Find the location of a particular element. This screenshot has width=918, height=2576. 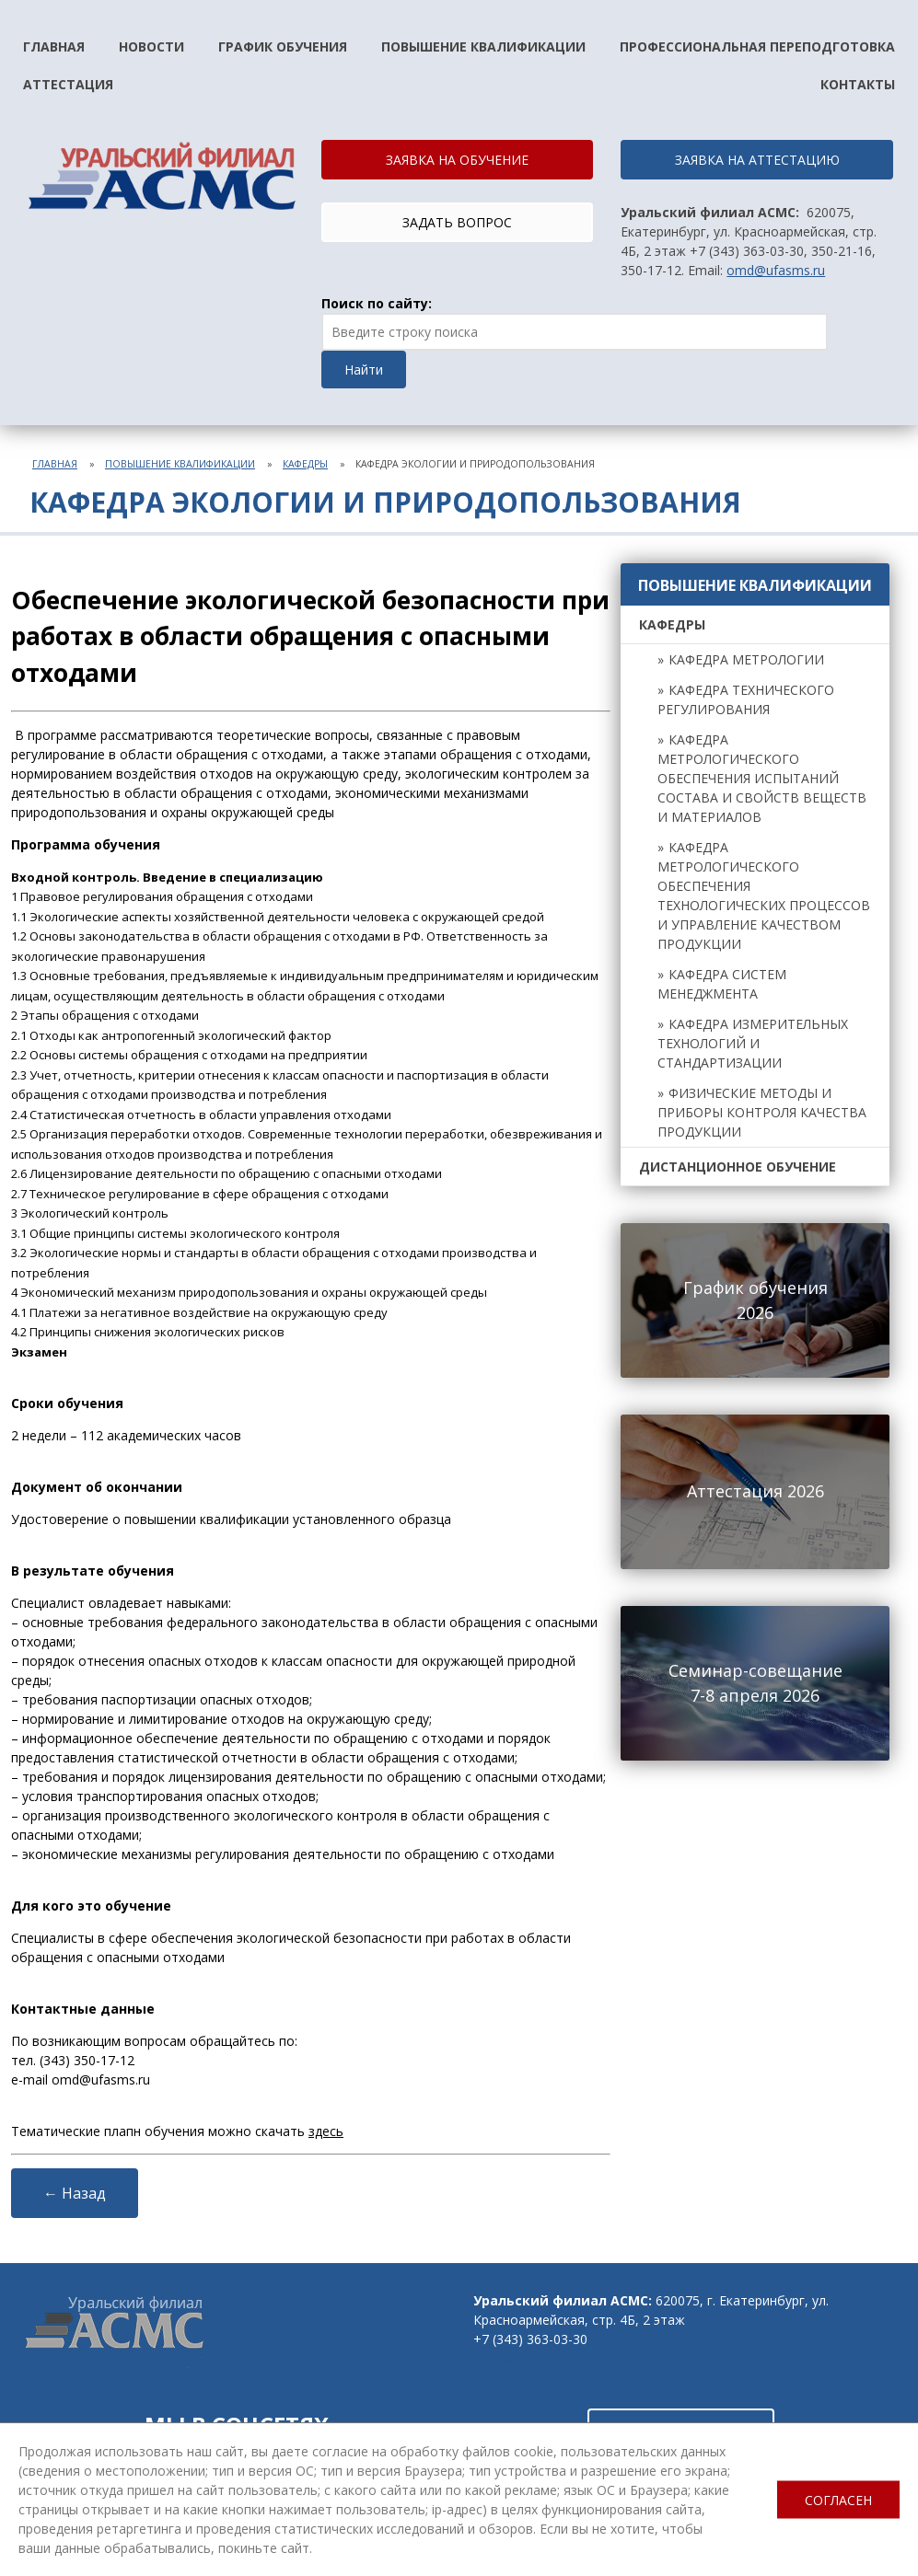

Кафедра измерительных технологий и стандартизации is located at coordinates (752, 1043).